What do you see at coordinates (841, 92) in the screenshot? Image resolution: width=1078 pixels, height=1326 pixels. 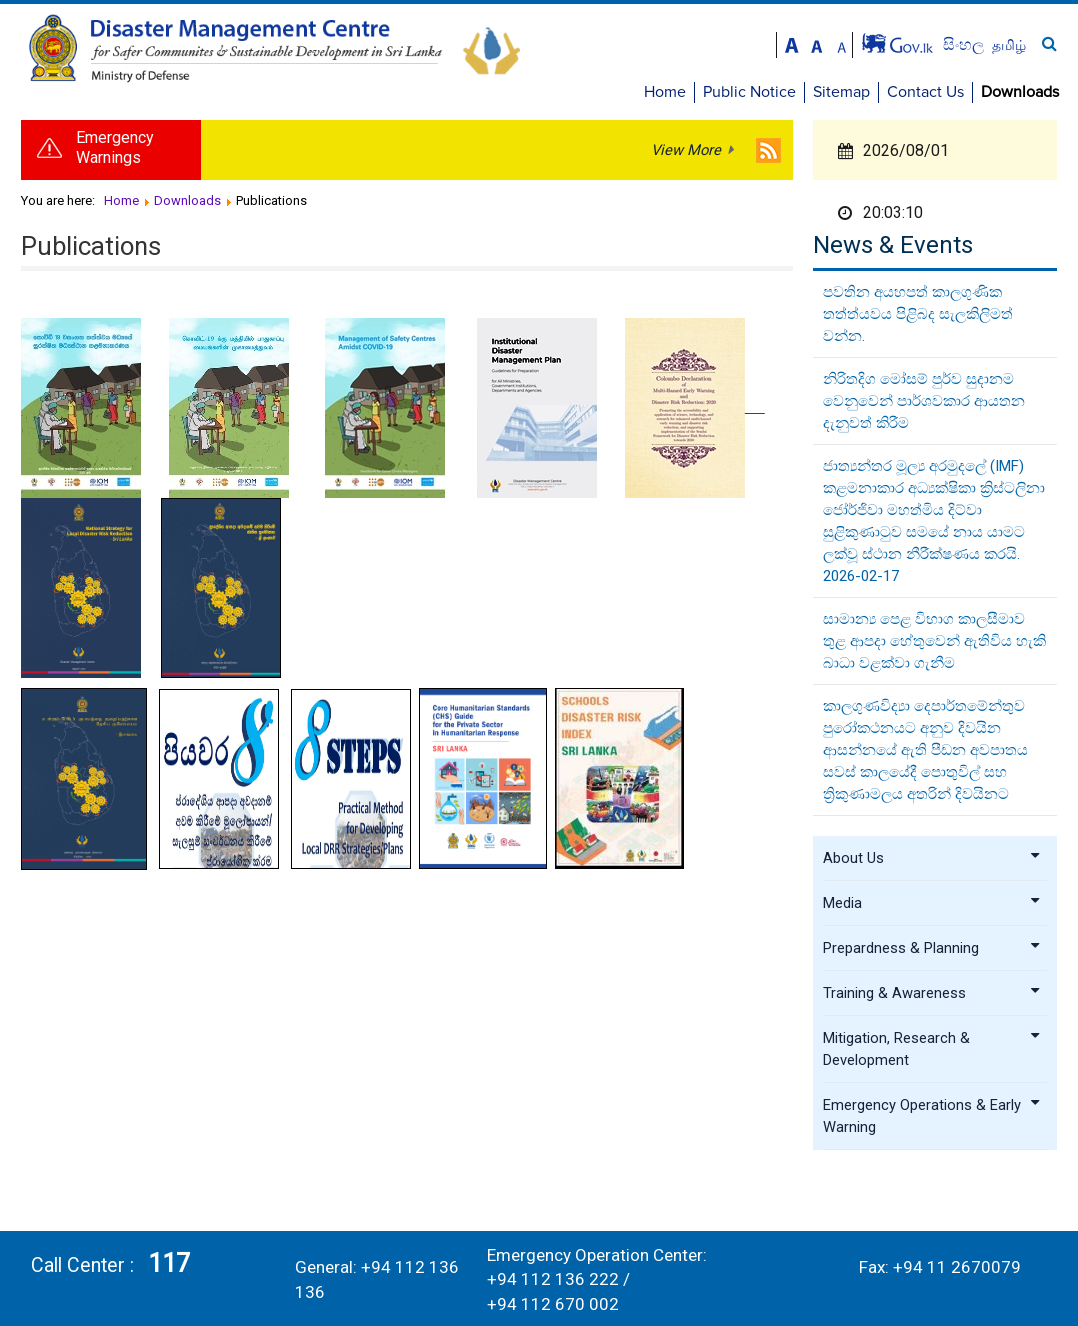 I see `Sitemap` at bounding box center [841, 92].